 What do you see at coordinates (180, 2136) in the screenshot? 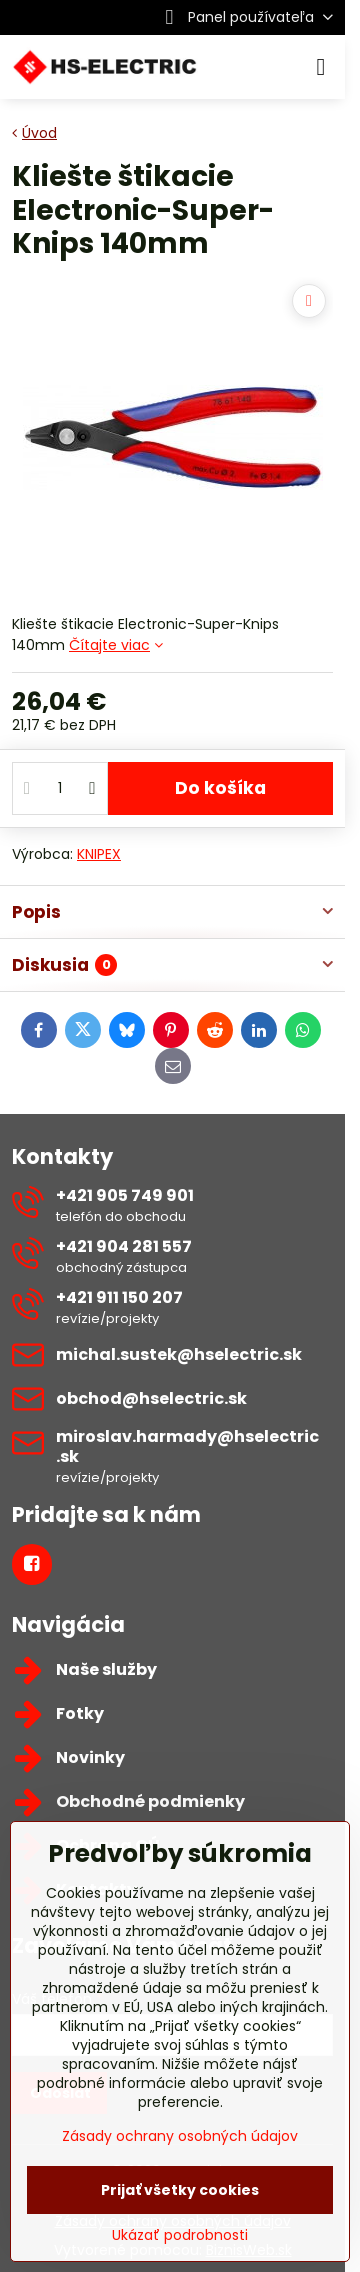
I see `Zásady ochrany osobných údajov` at bounding box center [180, 2136].